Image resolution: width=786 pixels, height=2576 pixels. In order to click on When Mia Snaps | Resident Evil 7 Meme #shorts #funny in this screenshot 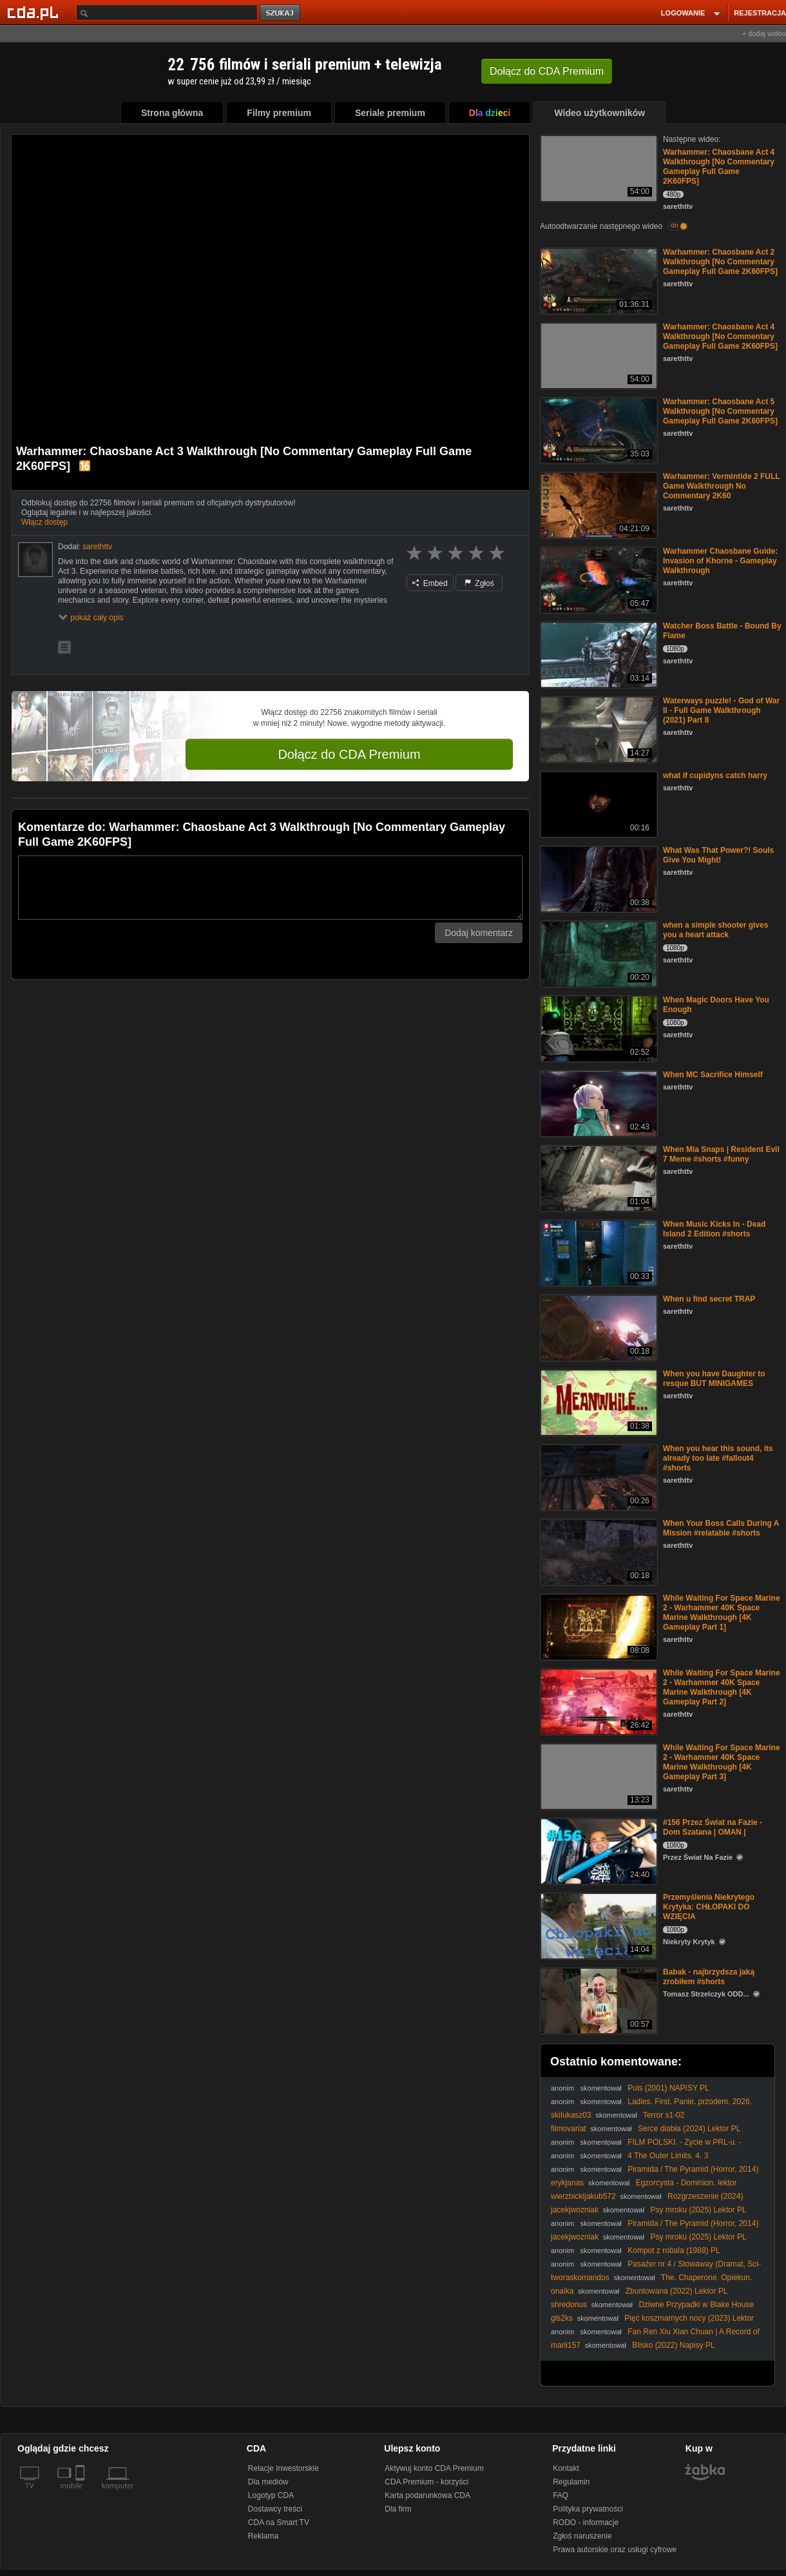, I will do `click(721, 1154)`.